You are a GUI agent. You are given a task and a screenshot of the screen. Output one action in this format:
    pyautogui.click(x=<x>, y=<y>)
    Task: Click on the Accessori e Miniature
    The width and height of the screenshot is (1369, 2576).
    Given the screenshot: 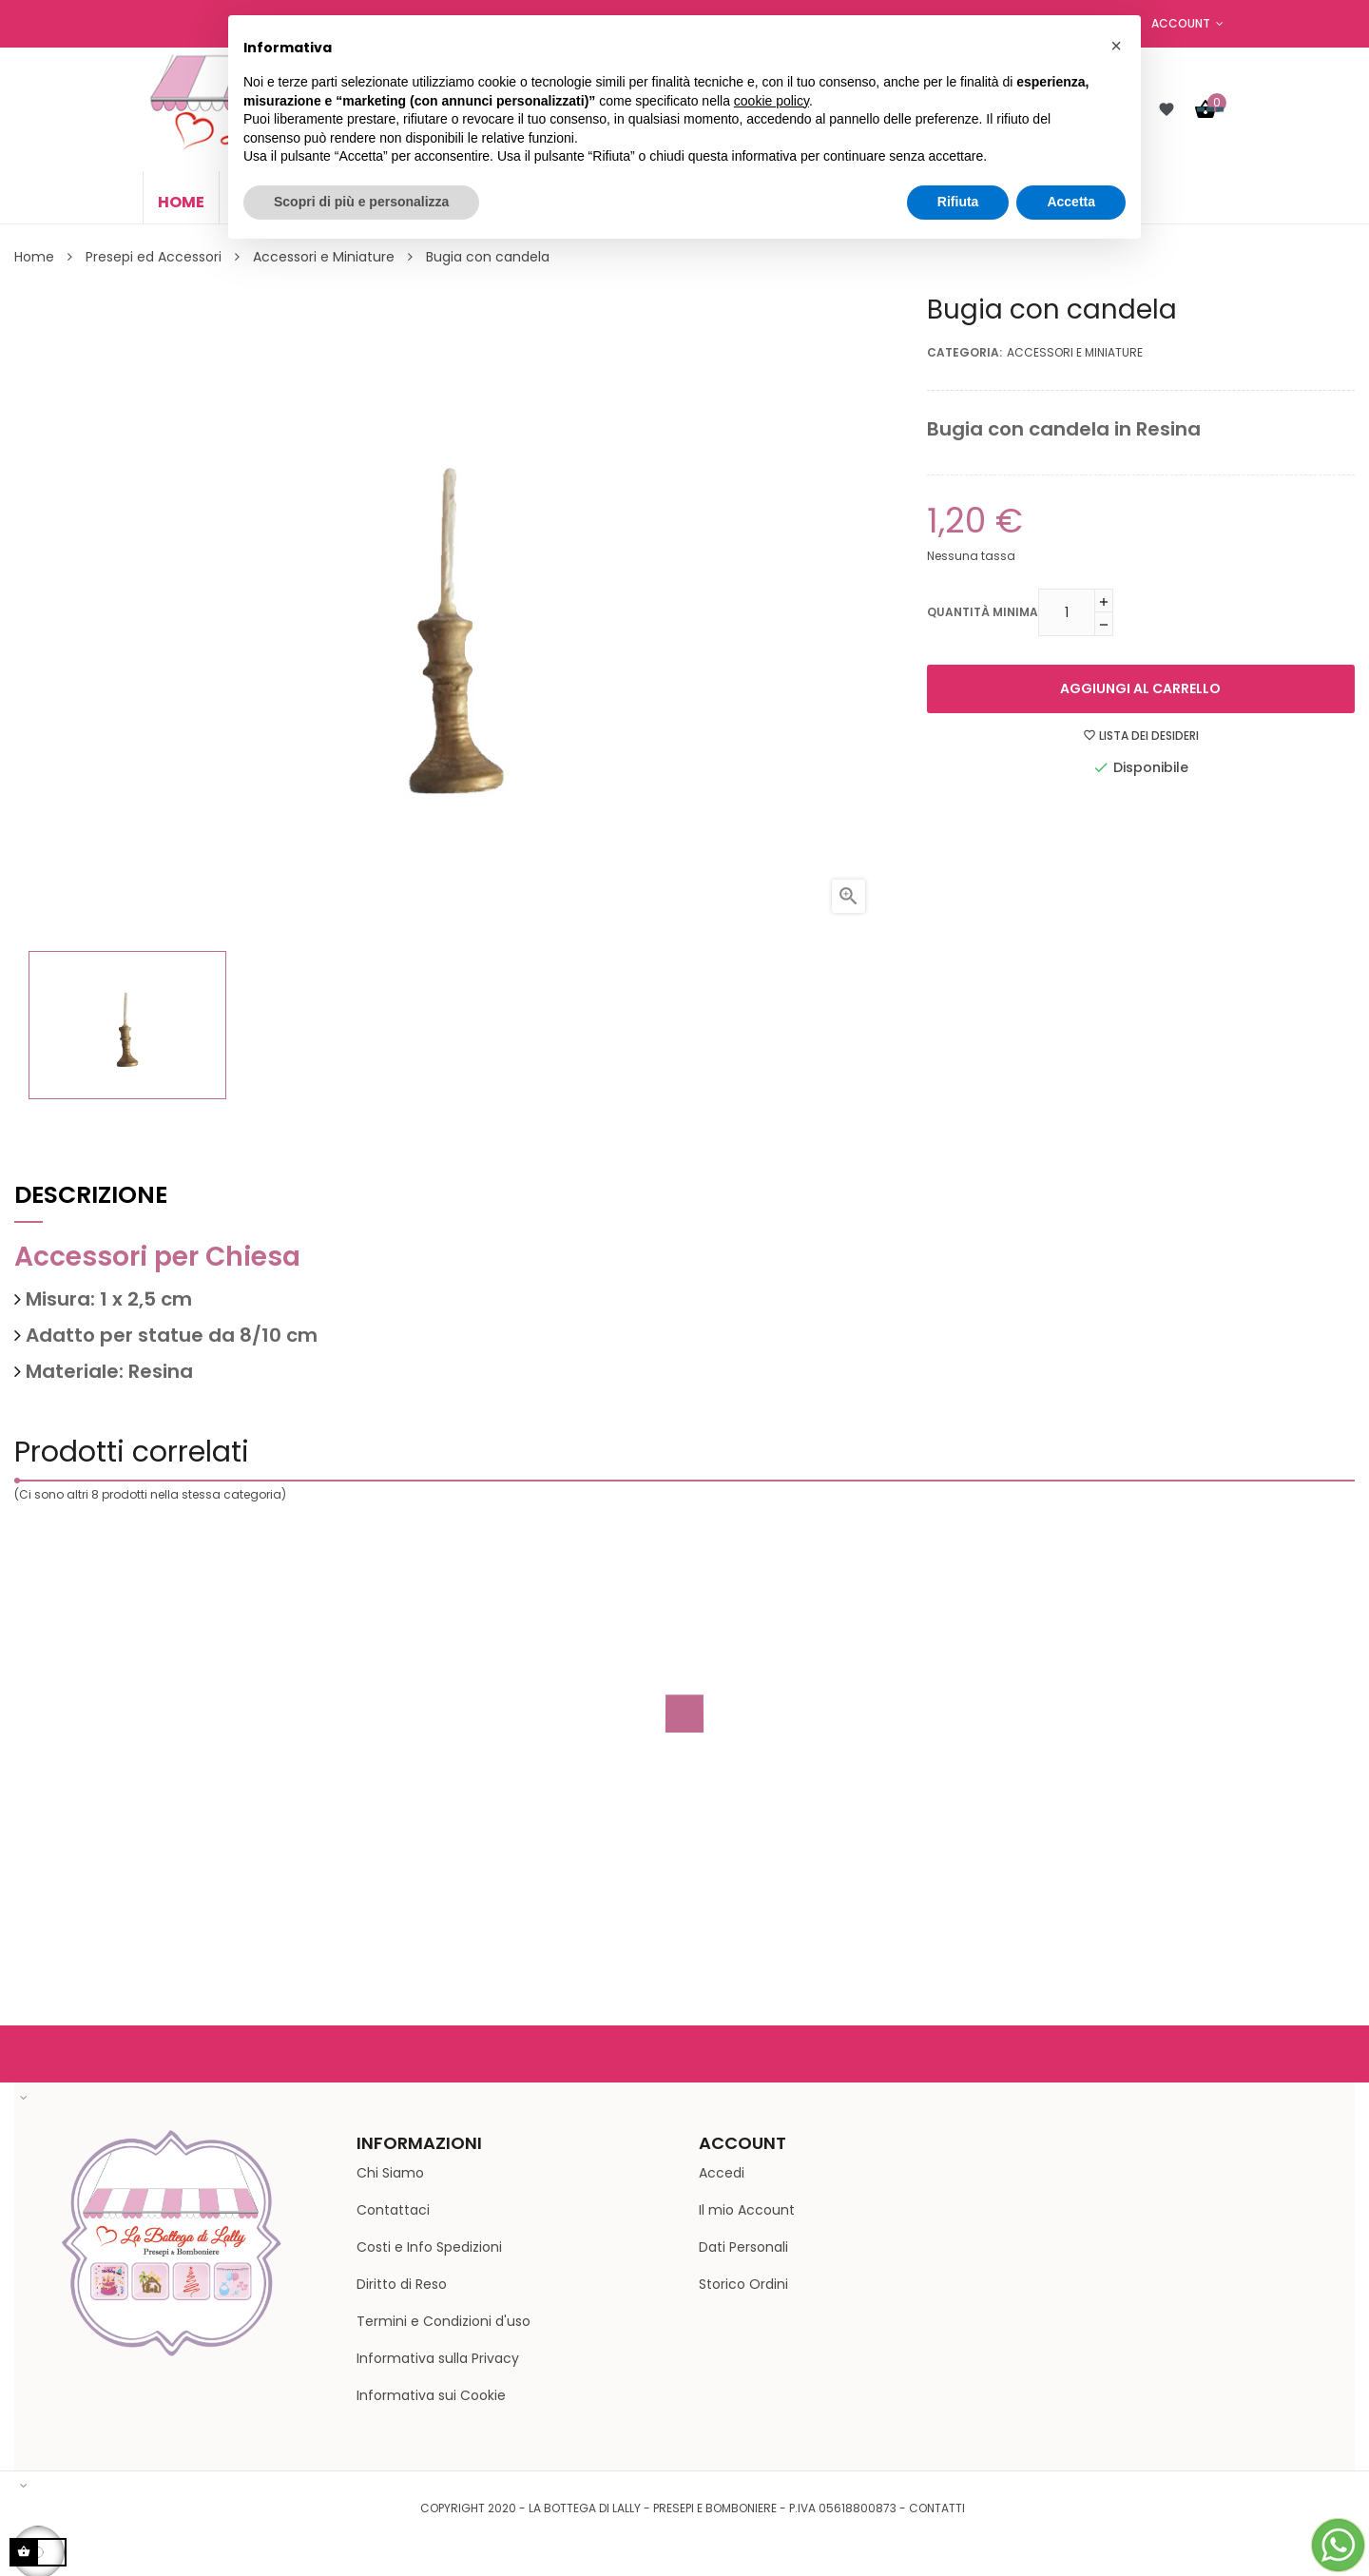 What is the action you would take?
    pyautogui.click(x=1075, y=352)
    